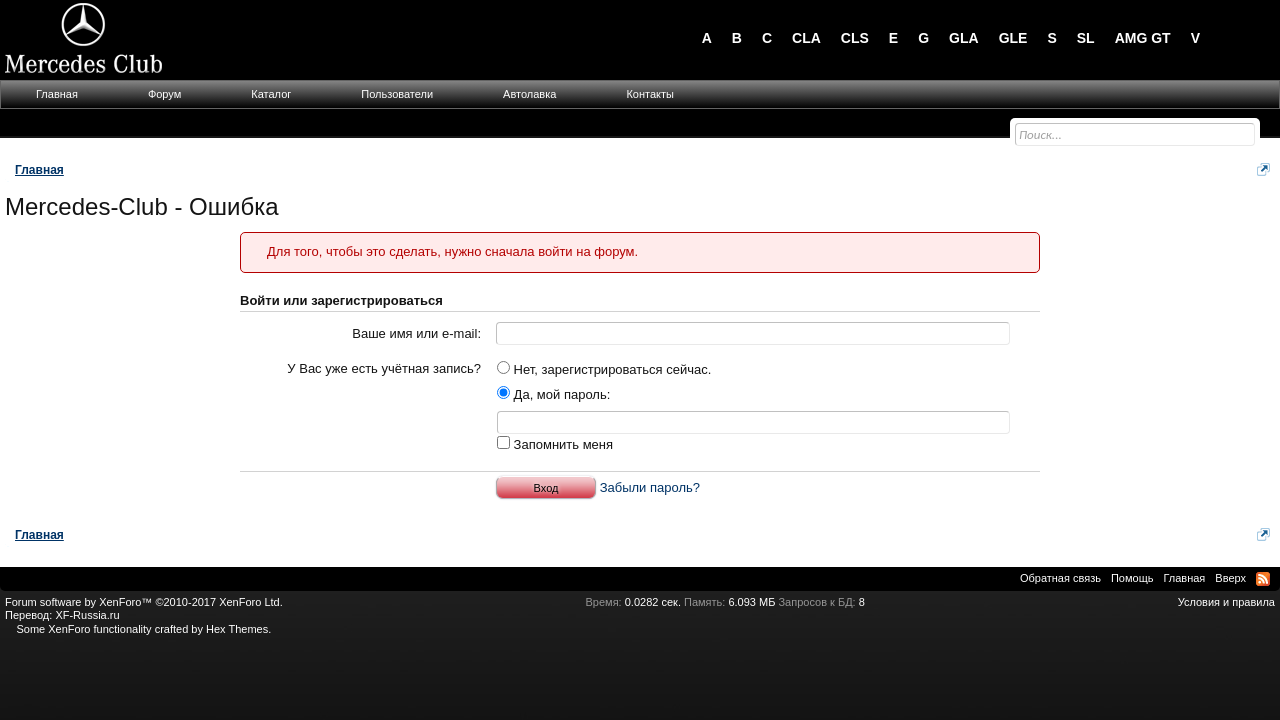 The width and height of the screenshot is (1280, 720). I want to click on GLE, so click(1013, 38).